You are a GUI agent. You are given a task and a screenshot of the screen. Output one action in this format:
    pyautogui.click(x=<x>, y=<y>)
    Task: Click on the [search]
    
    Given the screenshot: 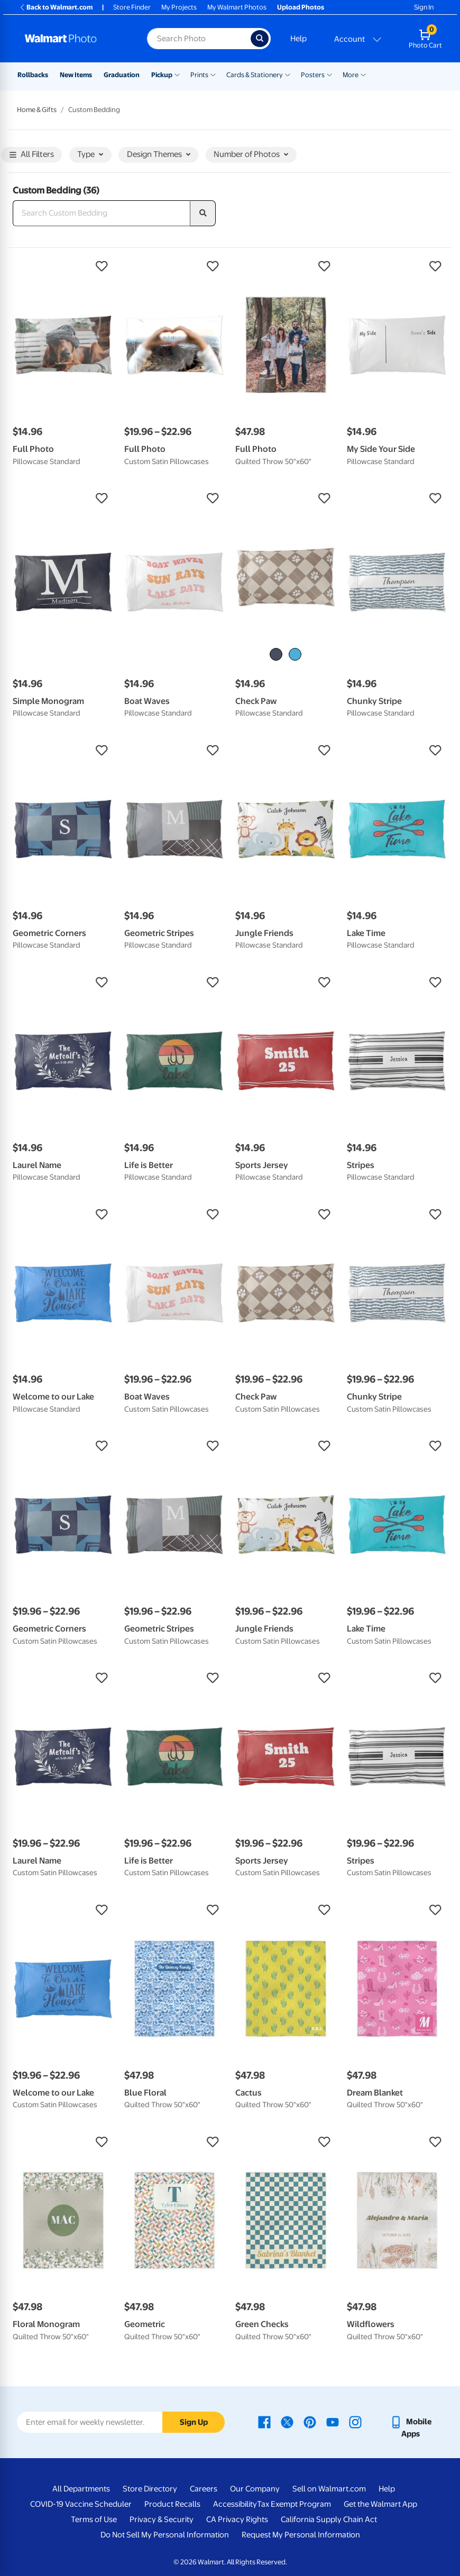 What is the action you would take?
    pyautogui.click(x=203, y=213)
    